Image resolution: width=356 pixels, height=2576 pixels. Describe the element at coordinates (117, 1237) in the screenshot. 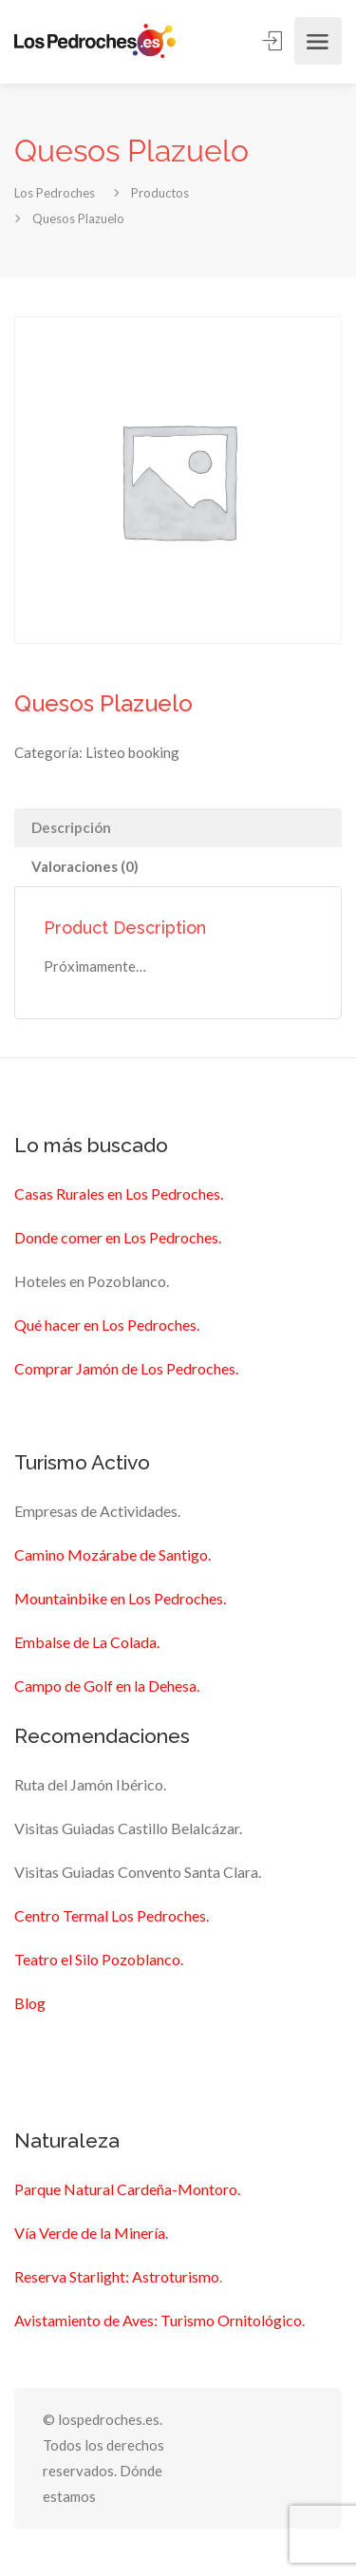

I see `Donde comer en Los Pedroches.` at that location.